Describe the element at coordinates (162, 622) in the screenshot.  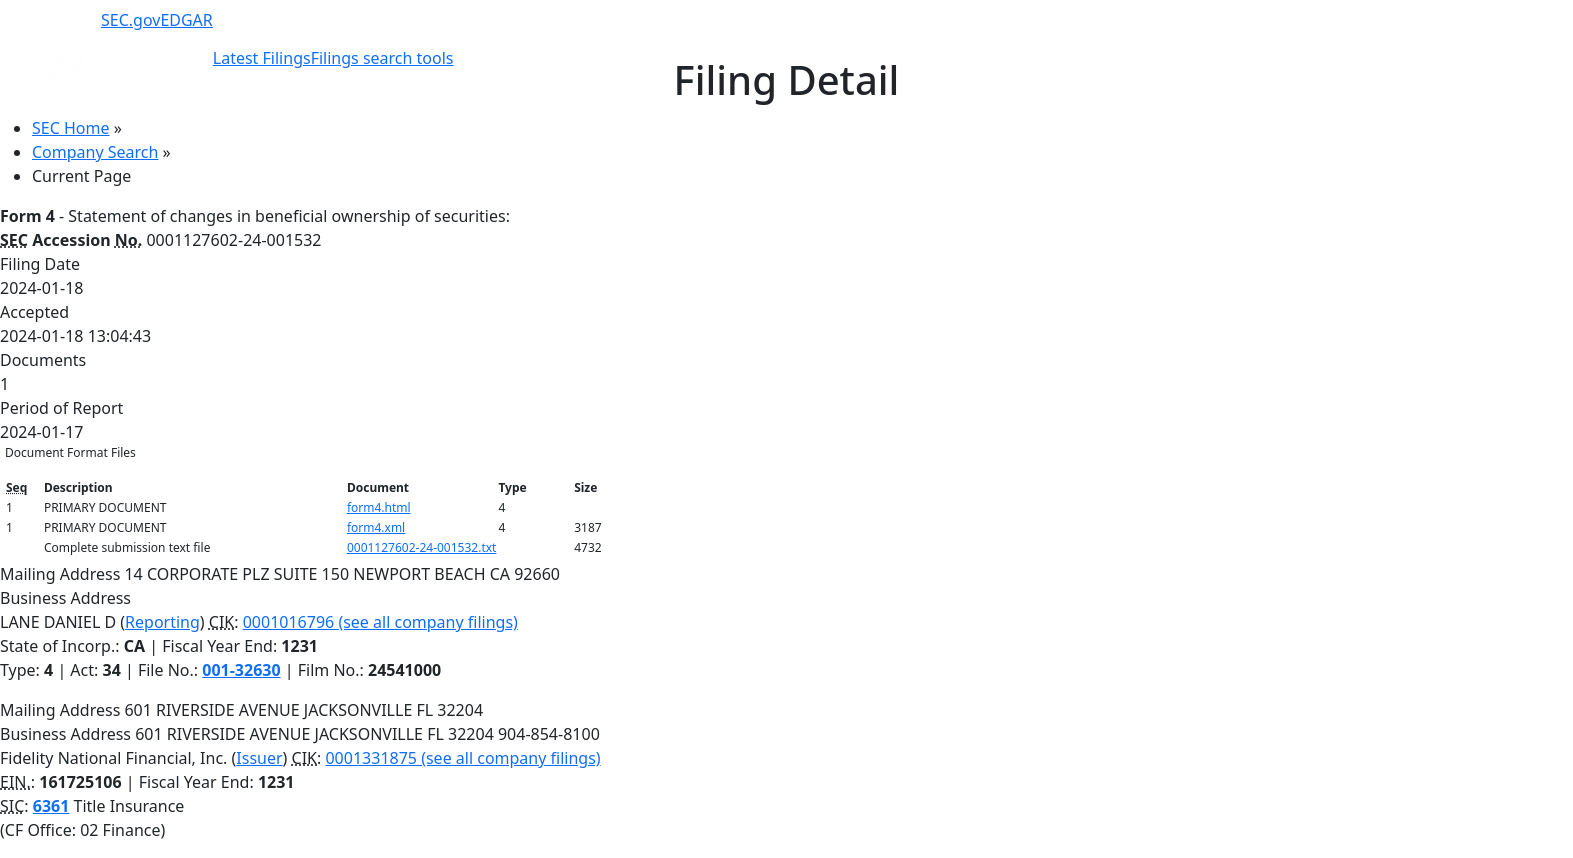
I see `Reporting` at that location.